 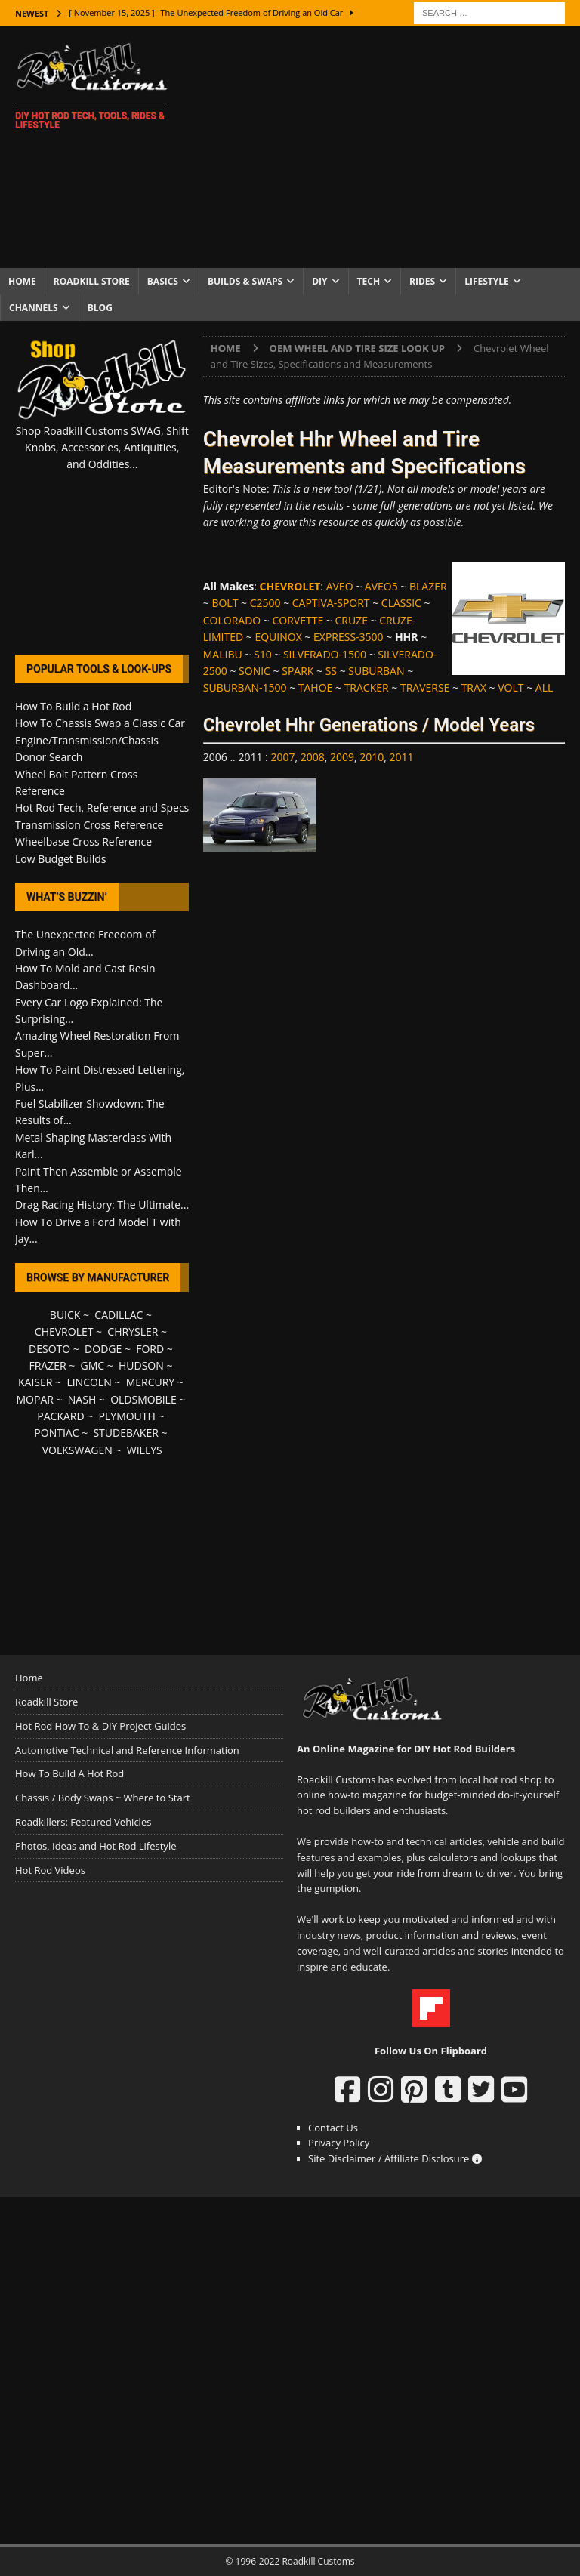 What do you see at coordinates (342, 757) in the screenshot?
I see `2009` at bounding box center [342, 757].